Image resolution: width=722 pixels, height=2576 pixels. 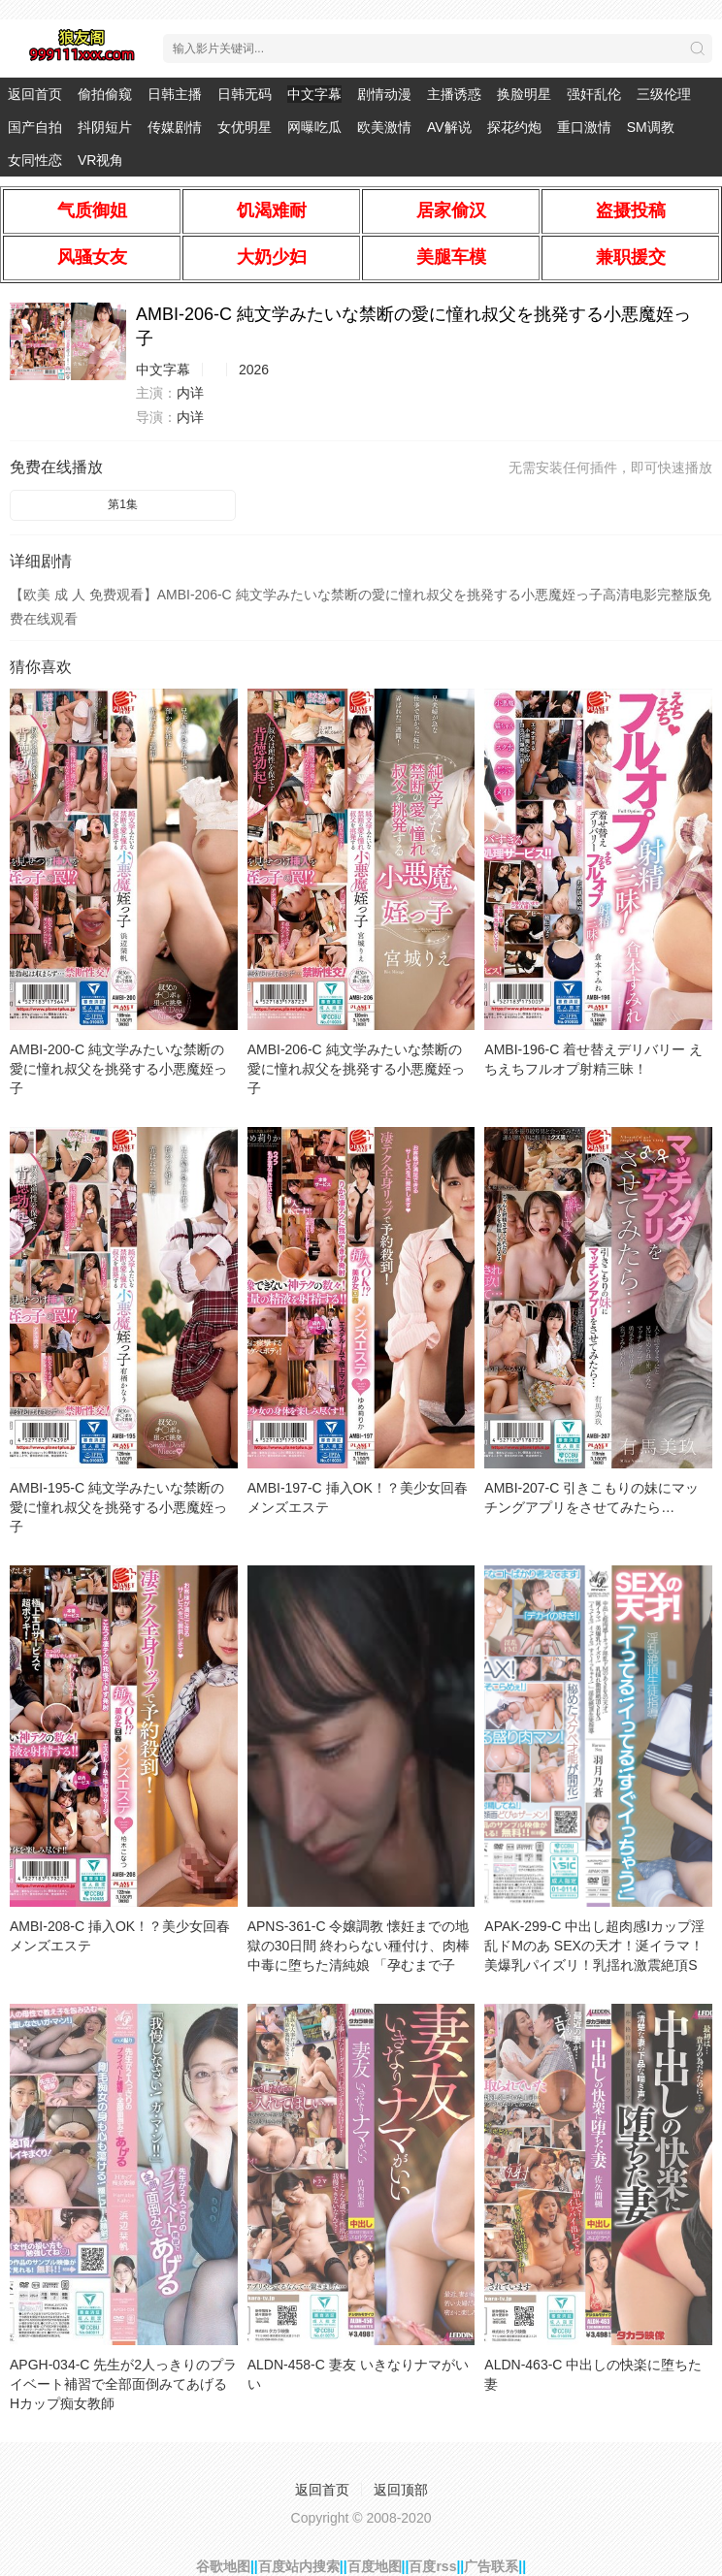 I want to click on 重口激情, so click(x=584, y=127).